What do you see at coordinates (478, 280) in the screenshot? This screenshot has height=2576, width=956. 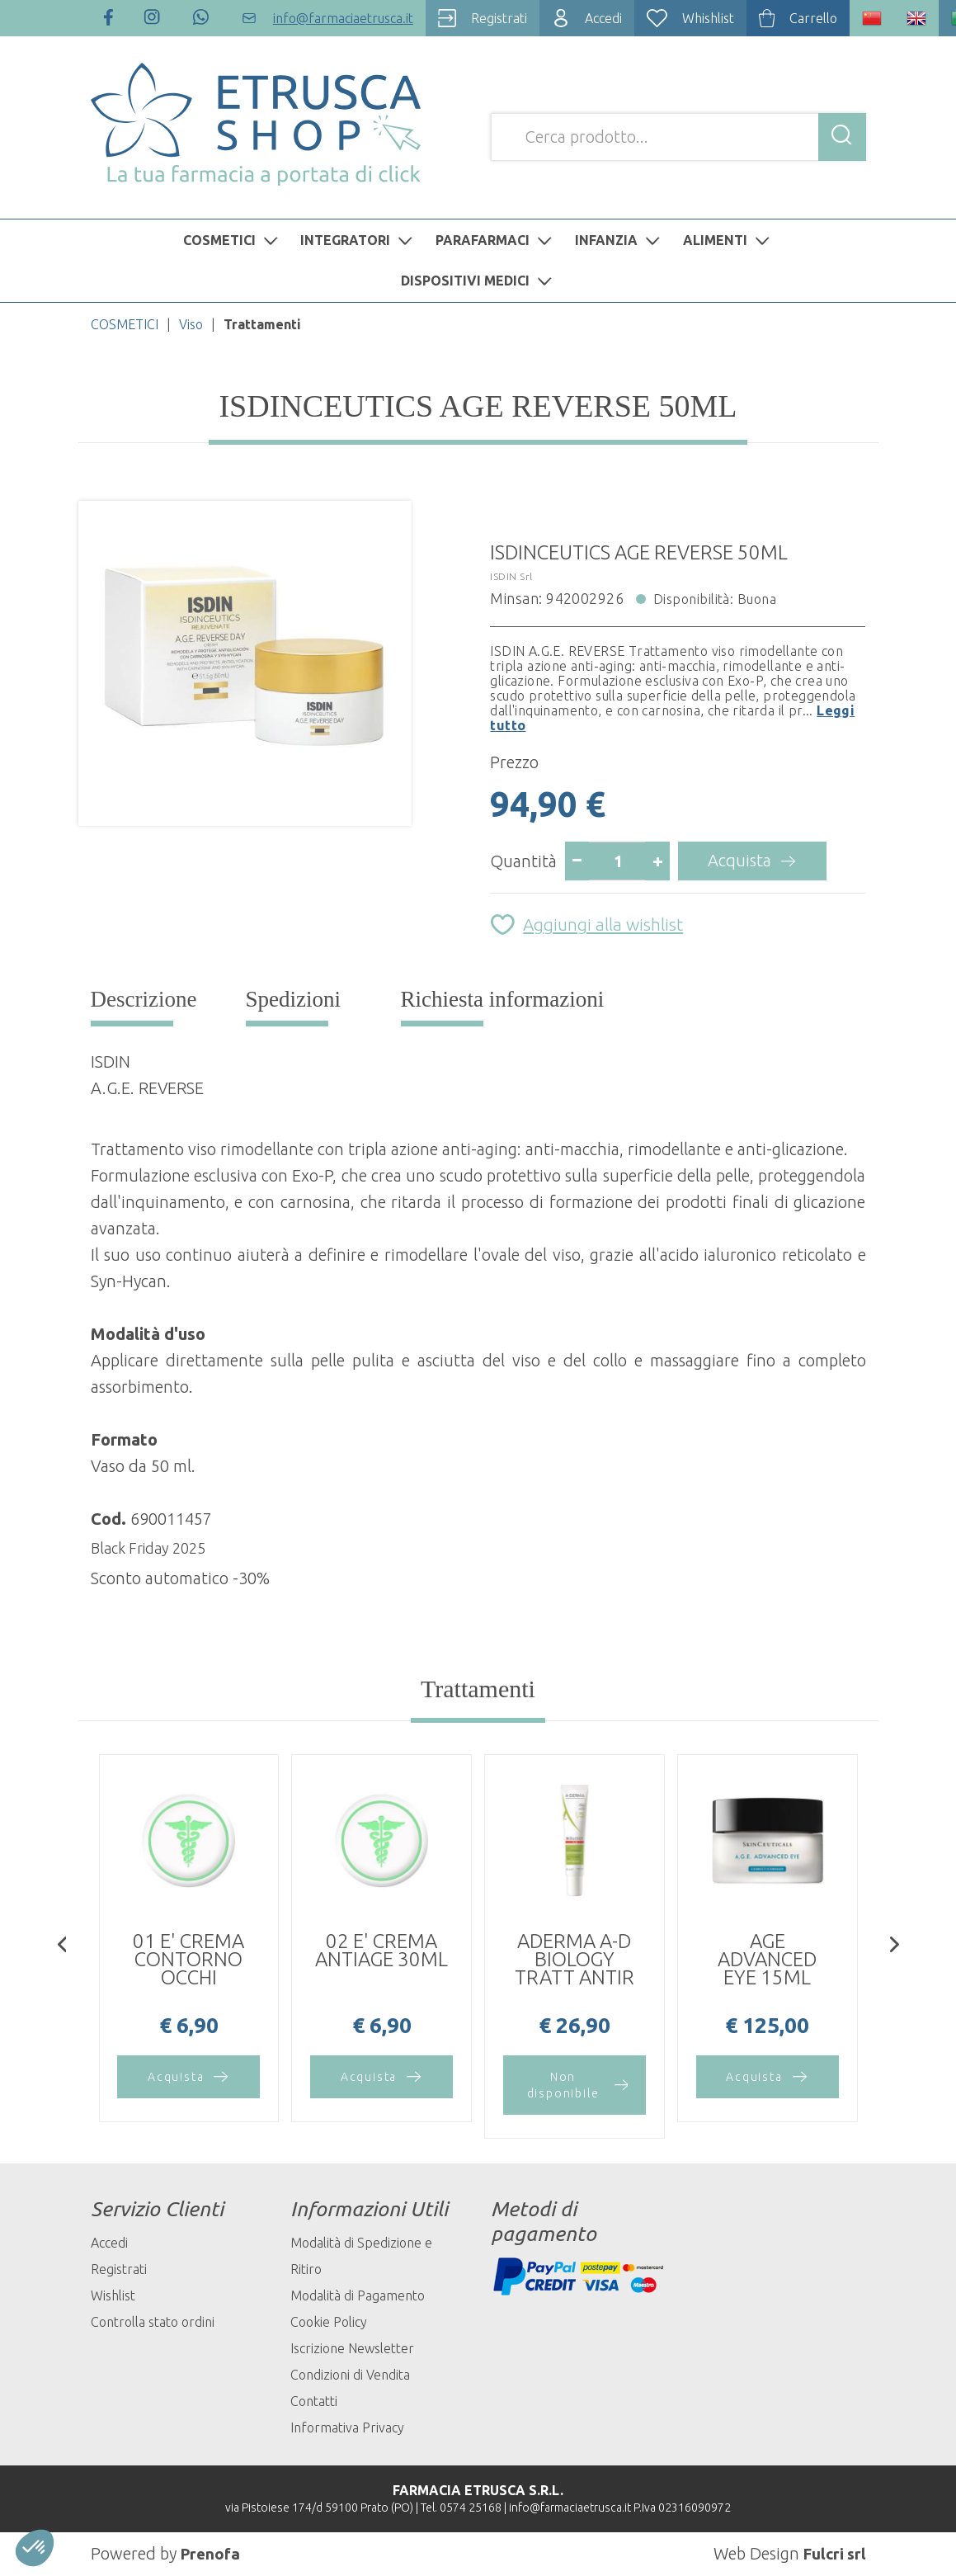 I see `DISPOSITIVI MEDICI` at bounding box center [478, 280].